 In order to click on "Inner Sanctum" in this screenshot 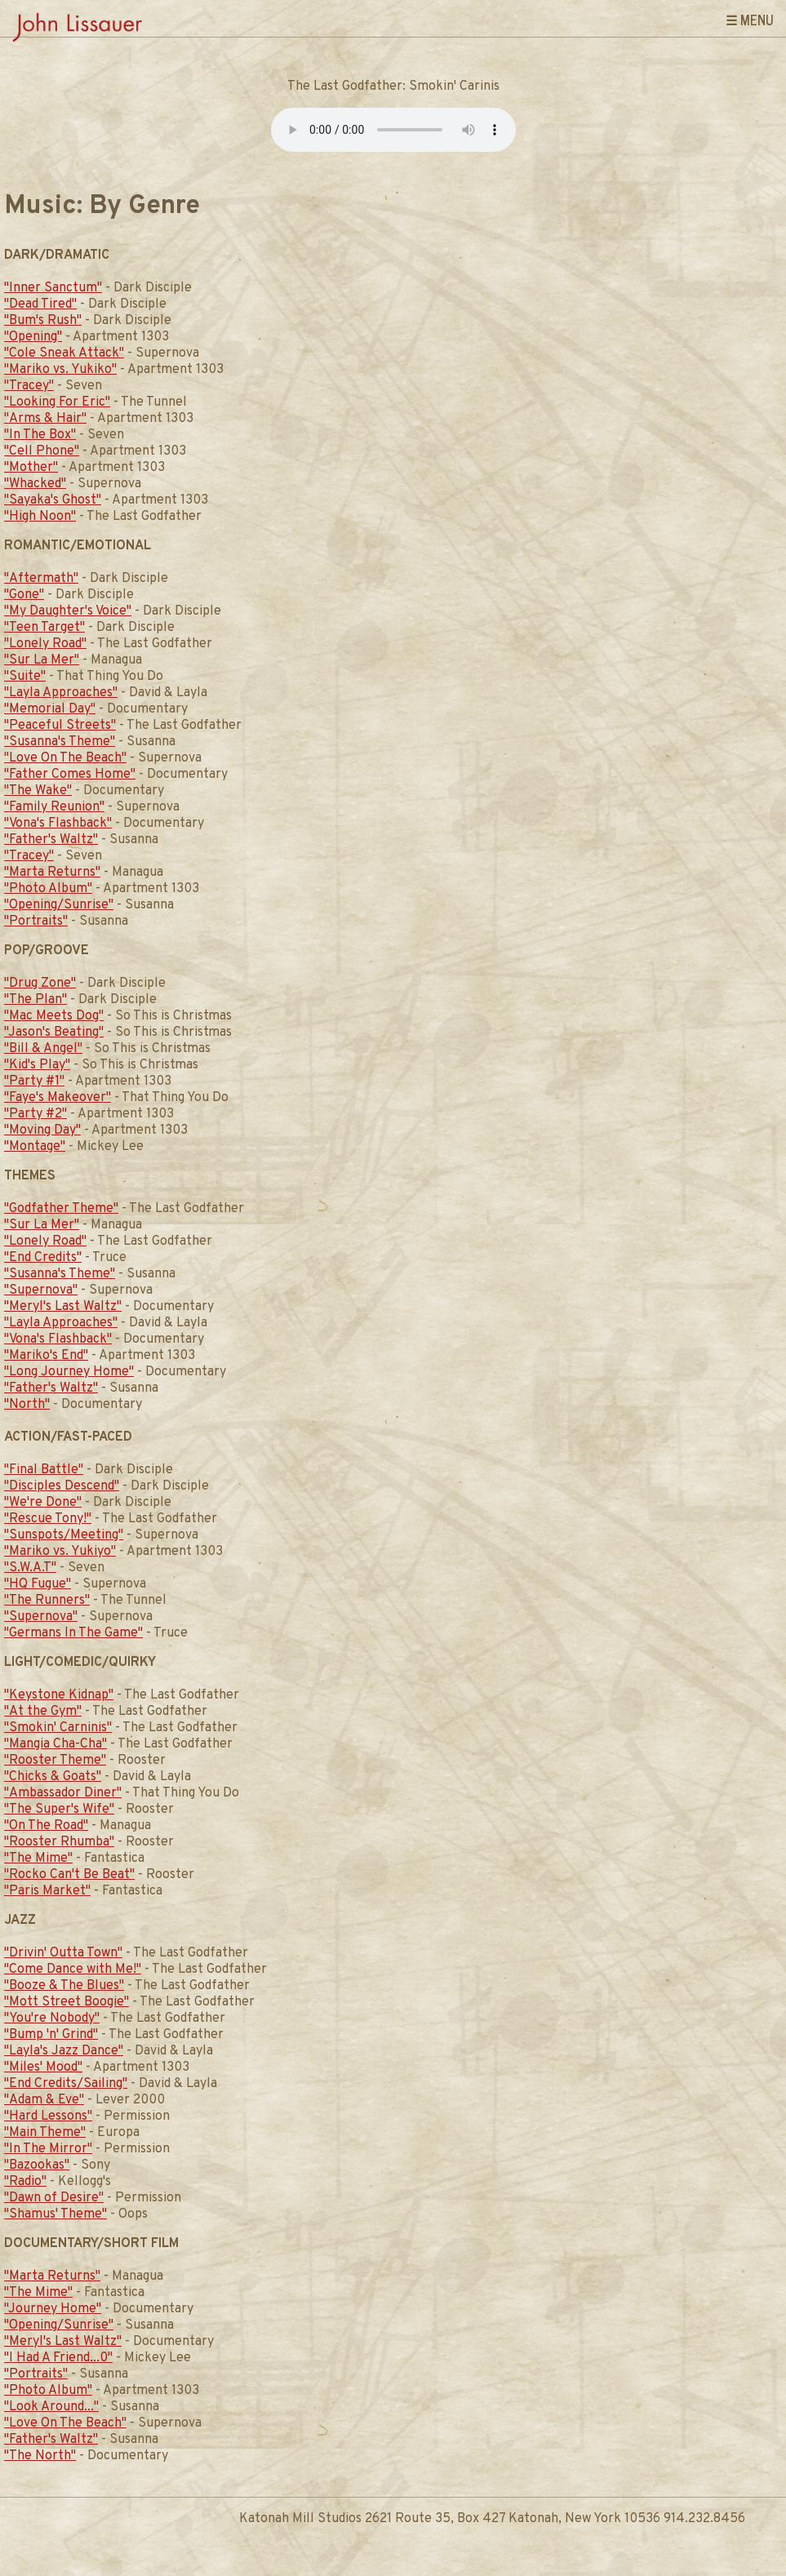, I will do `click(53, 288)`.